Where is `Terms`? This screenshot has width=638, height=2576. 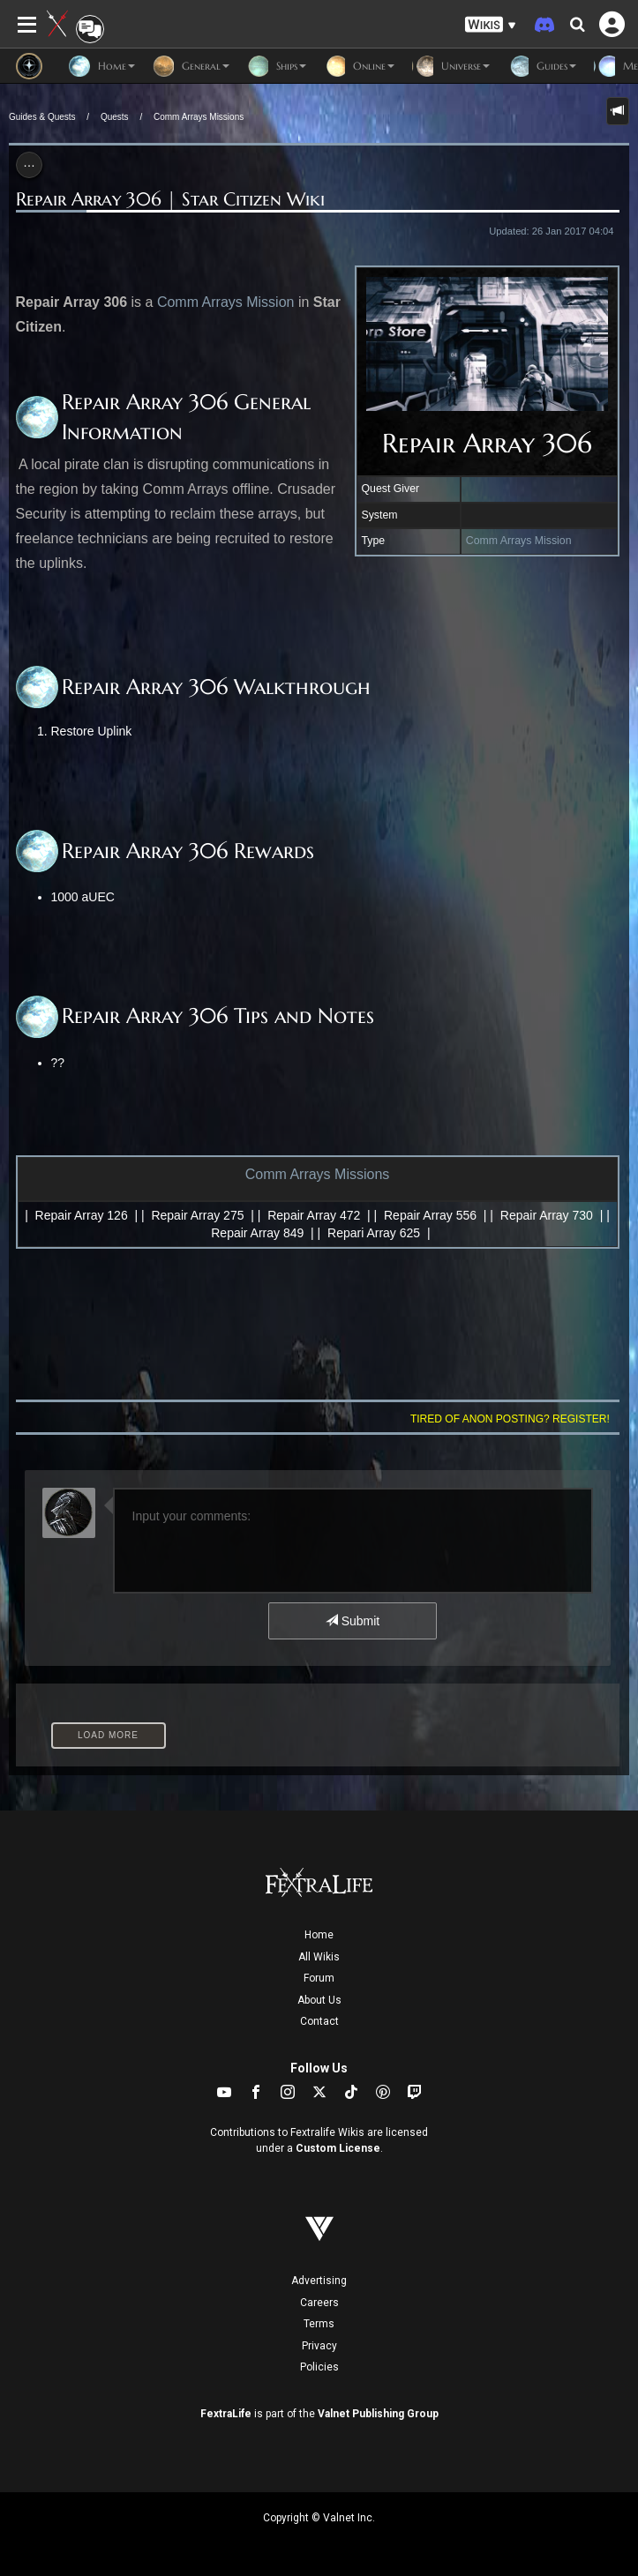 Terms is located at coordinates (319, 2324).